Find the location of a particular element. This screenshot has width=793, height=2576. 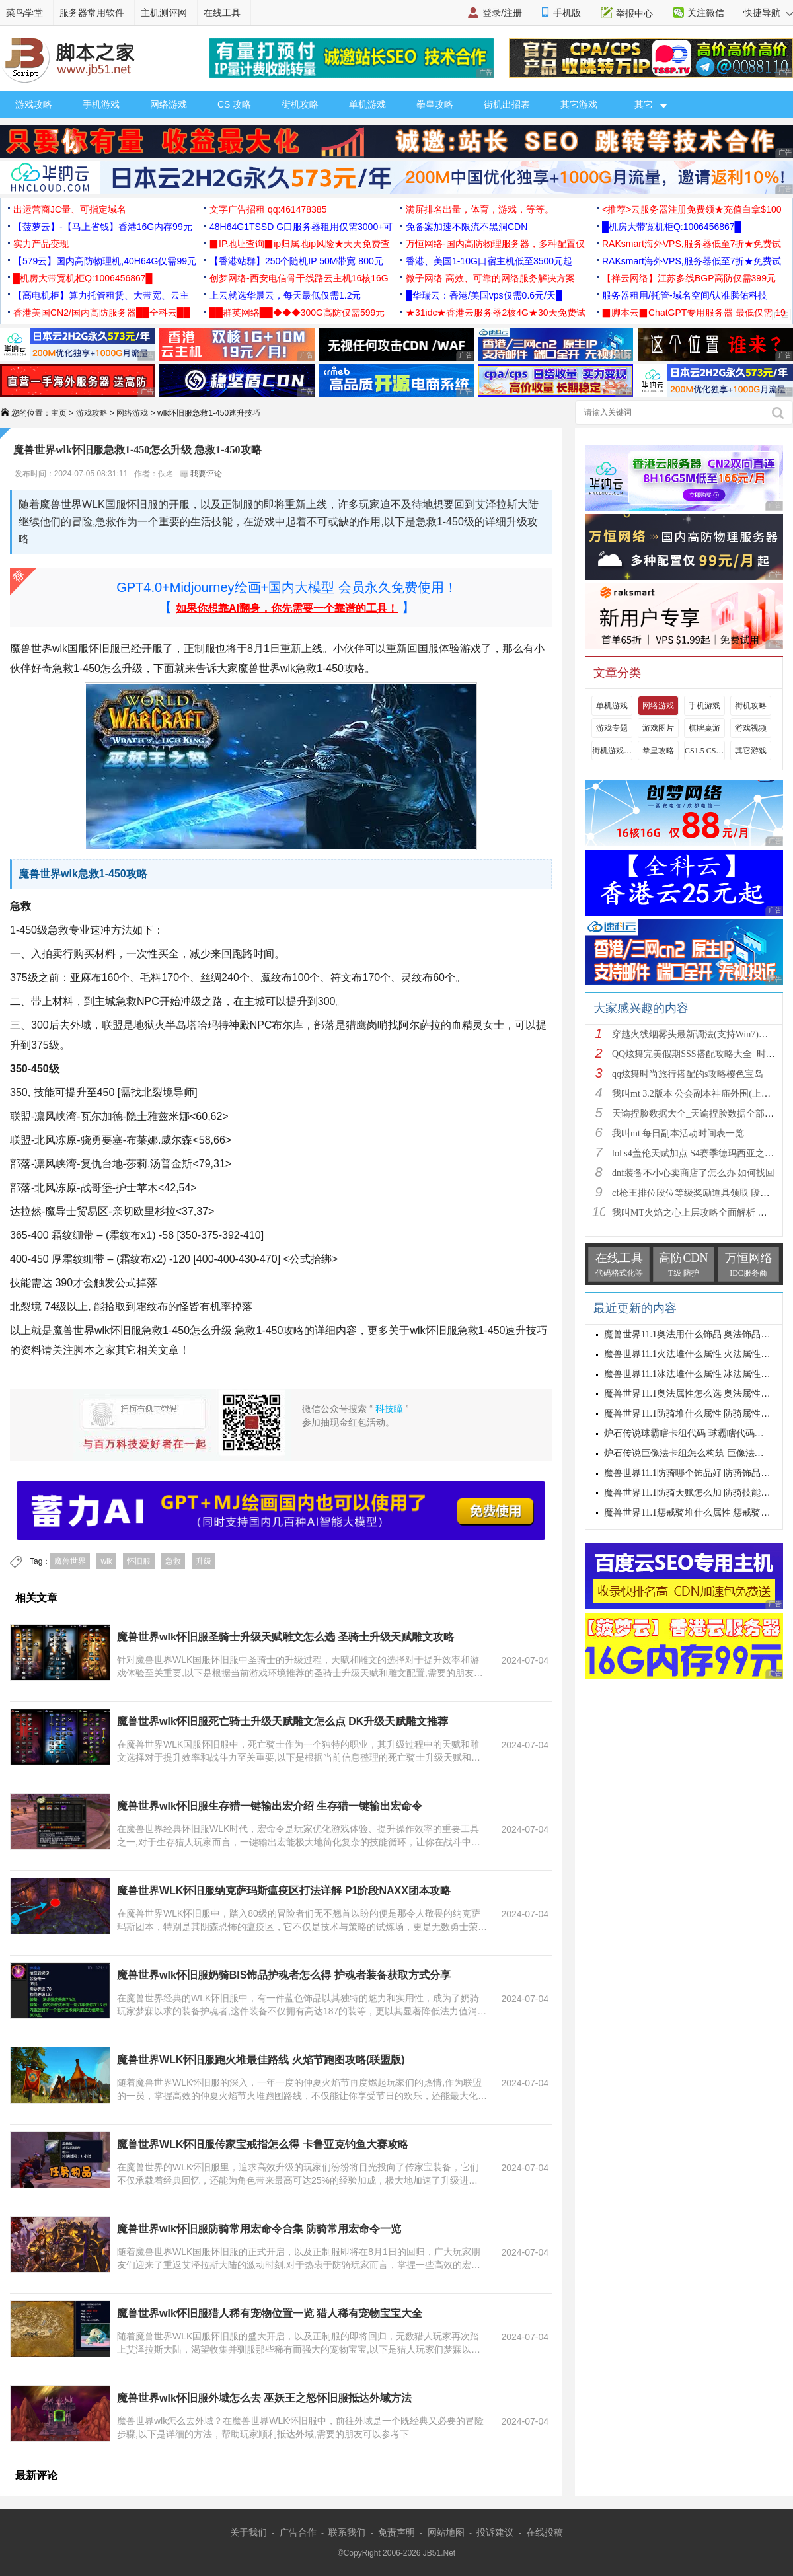

街机攻略 is located at coordinates (300, 104).